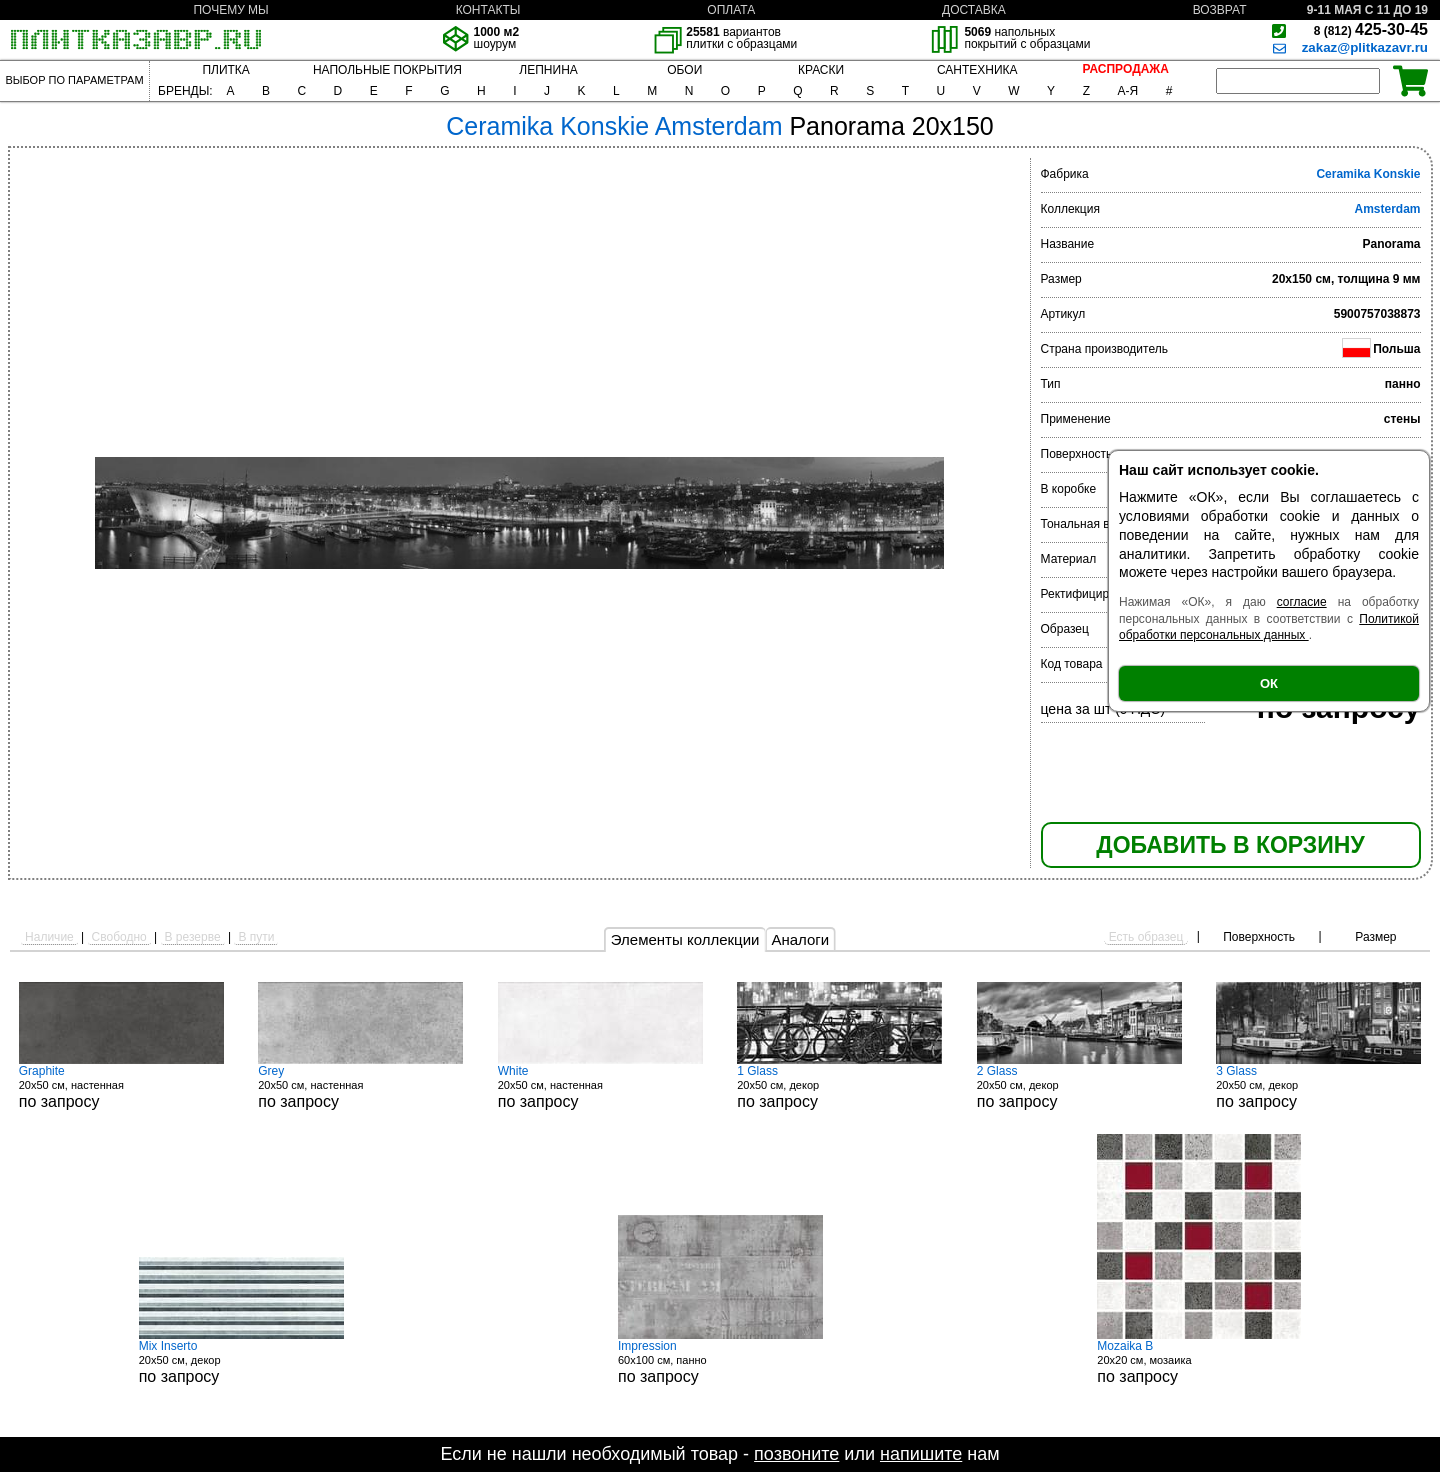 The height and width of the screenshot is (1472, 1440). Describe the element at coordinates (121, 1087) in the screenshot. I see `20x50 см, настенная` at that location.